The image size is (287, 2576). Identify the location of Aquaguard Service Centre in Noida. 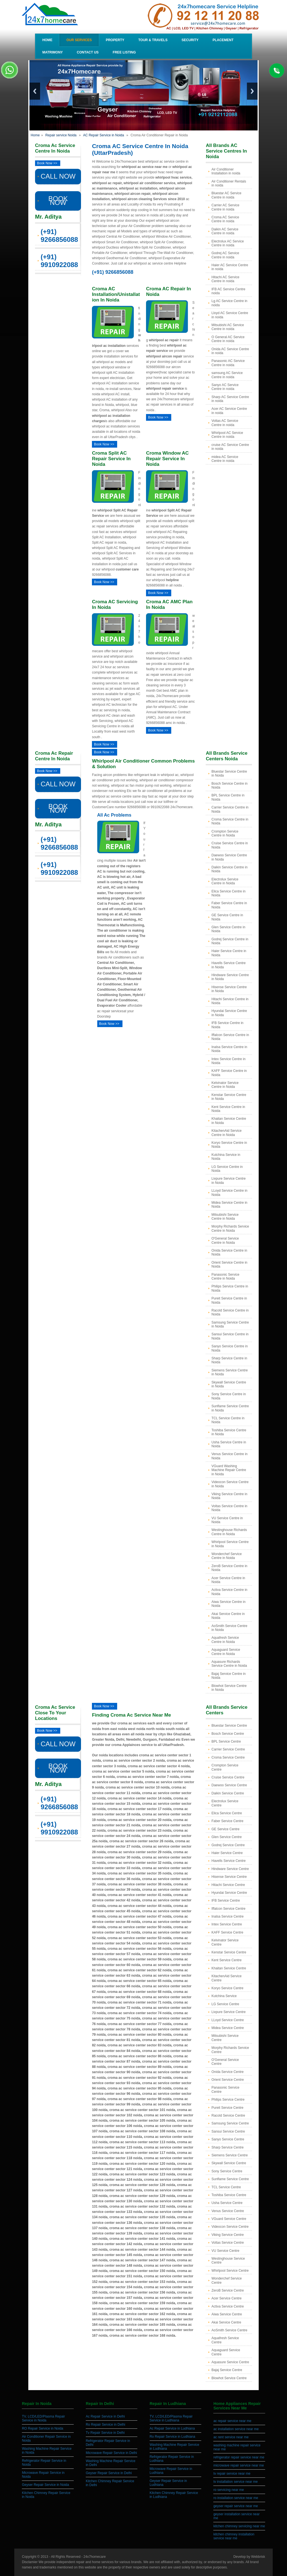
(225, 1652).